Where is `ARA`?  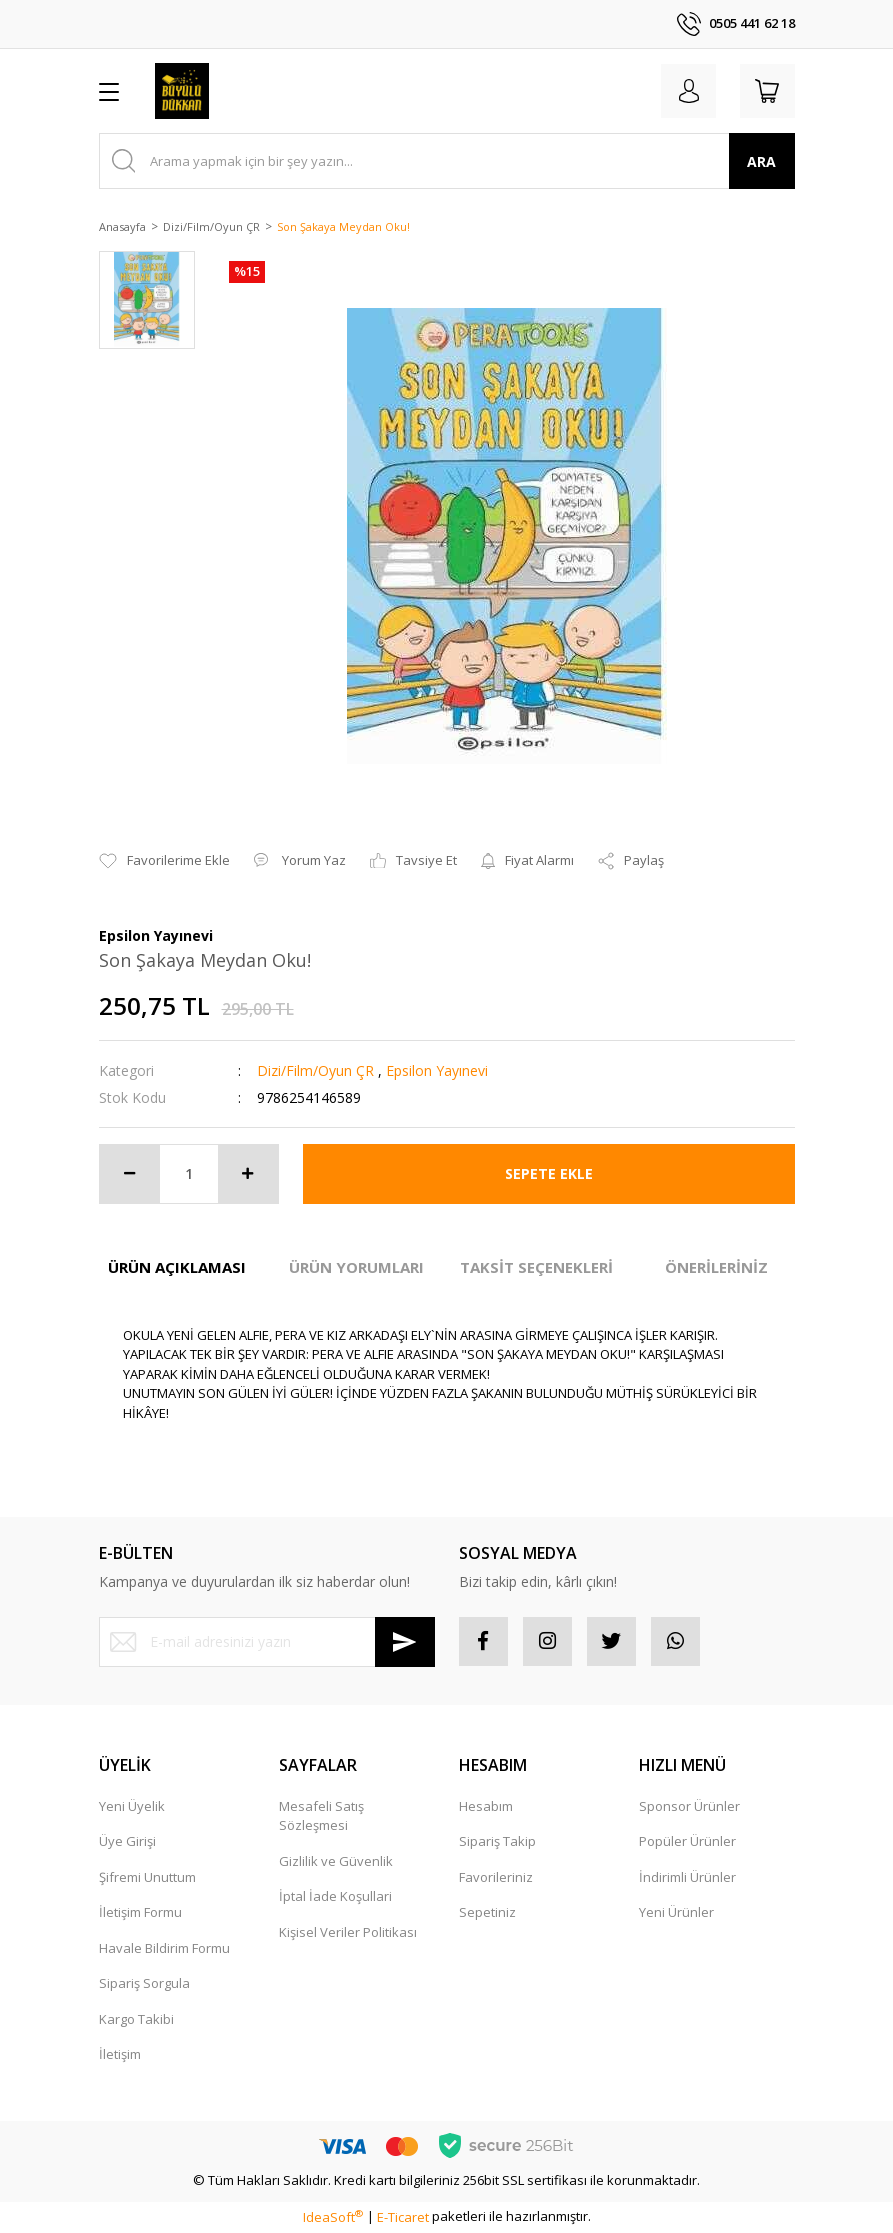
ARA is located at coordinates (761, 161).